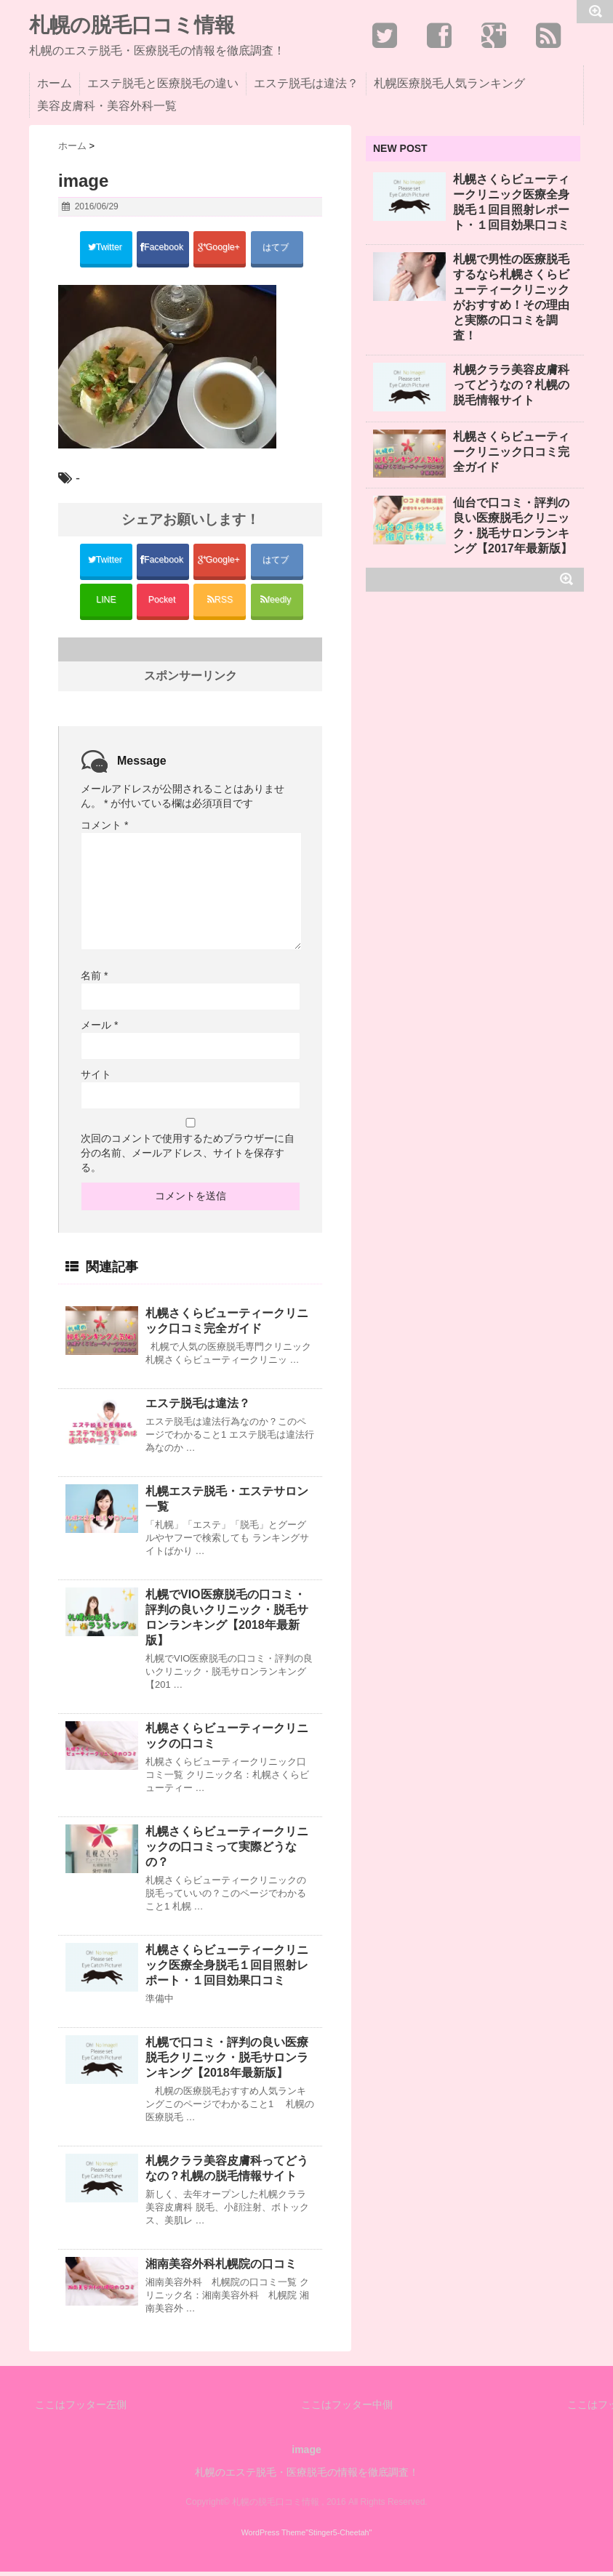 This screenshot has width=613, height=2576. What do you see at coordinates (94, 980) in the screenshot?
I see `名前` at bounding box center [94, 980].